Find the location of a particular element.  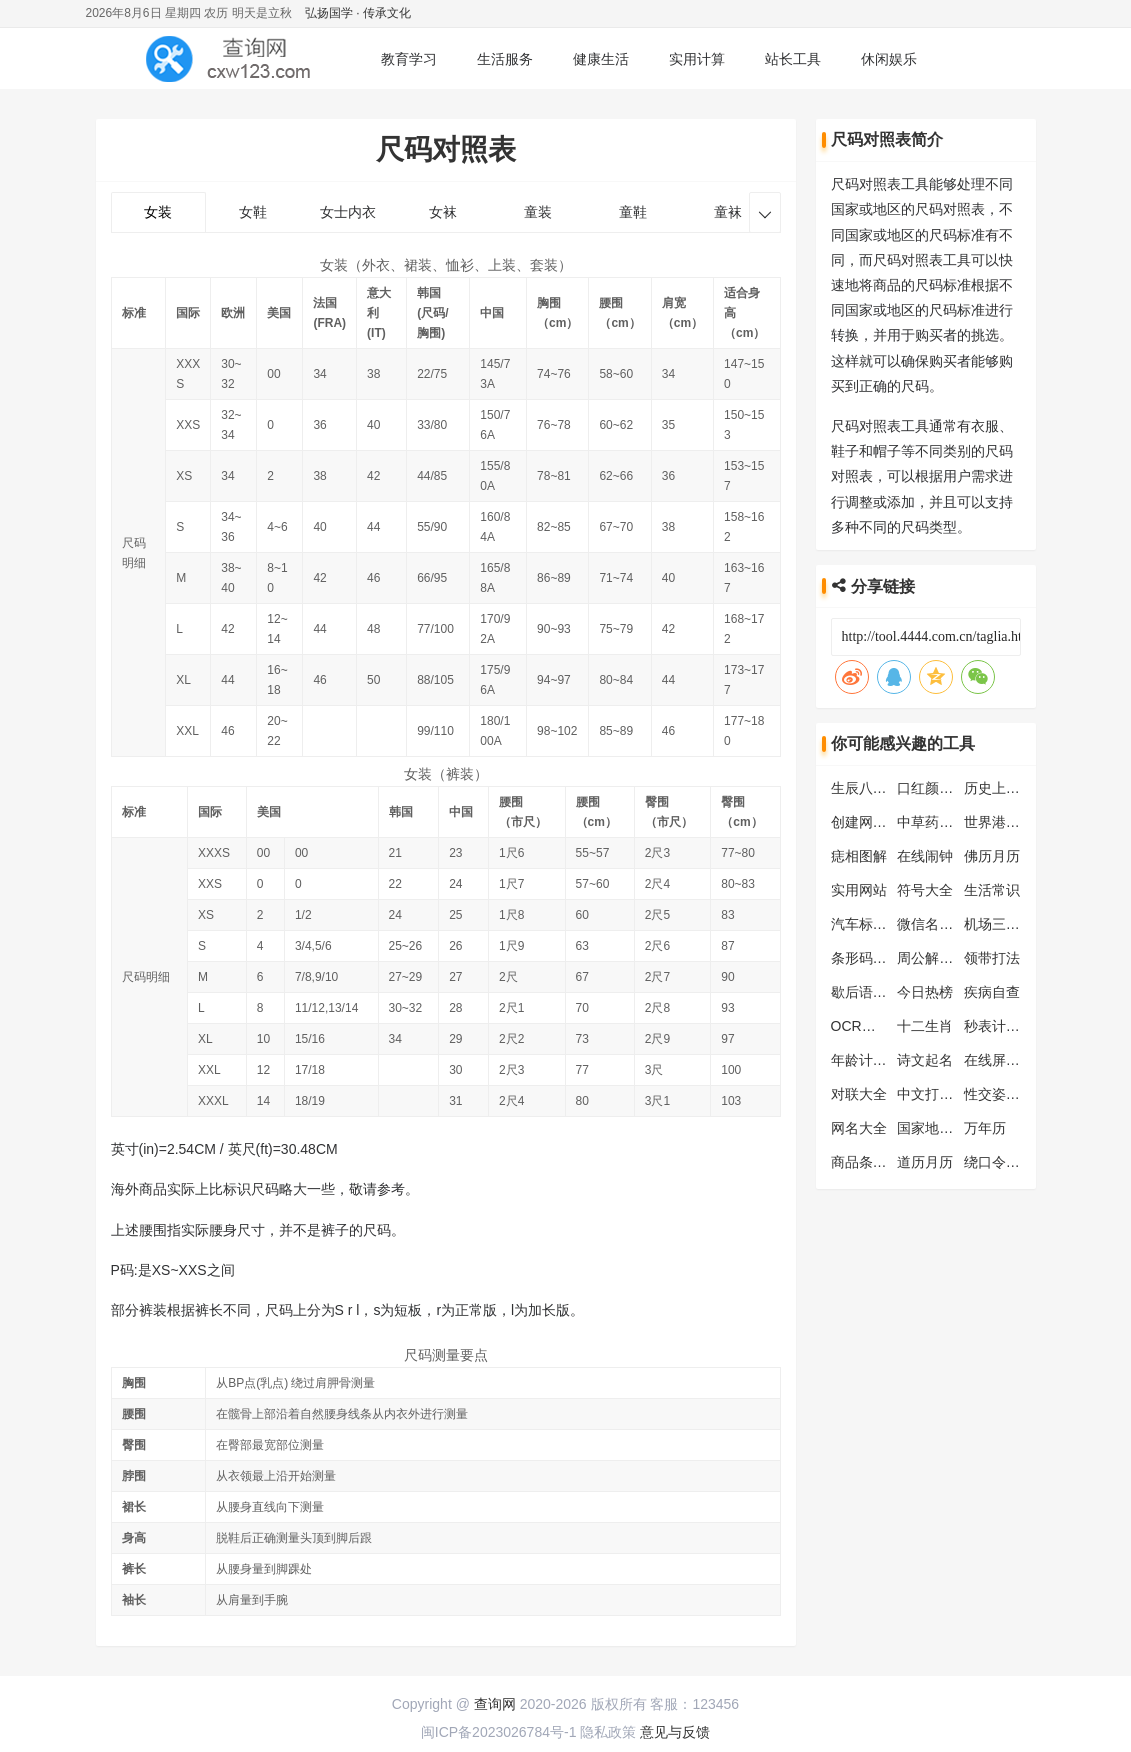

创建网页快捷方式 is located at coordinates (887, 822).